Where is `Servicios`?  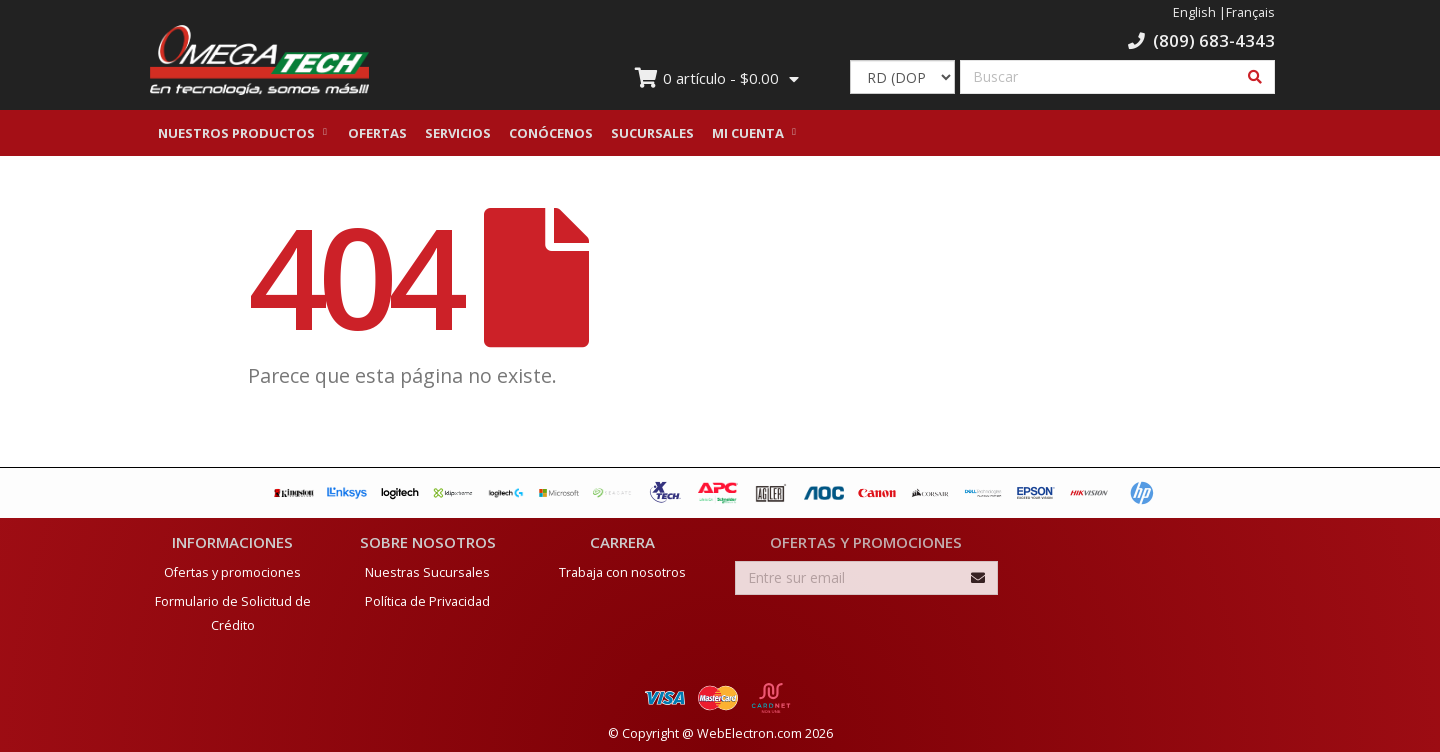 Servicios is located at coordinates (458, 133).